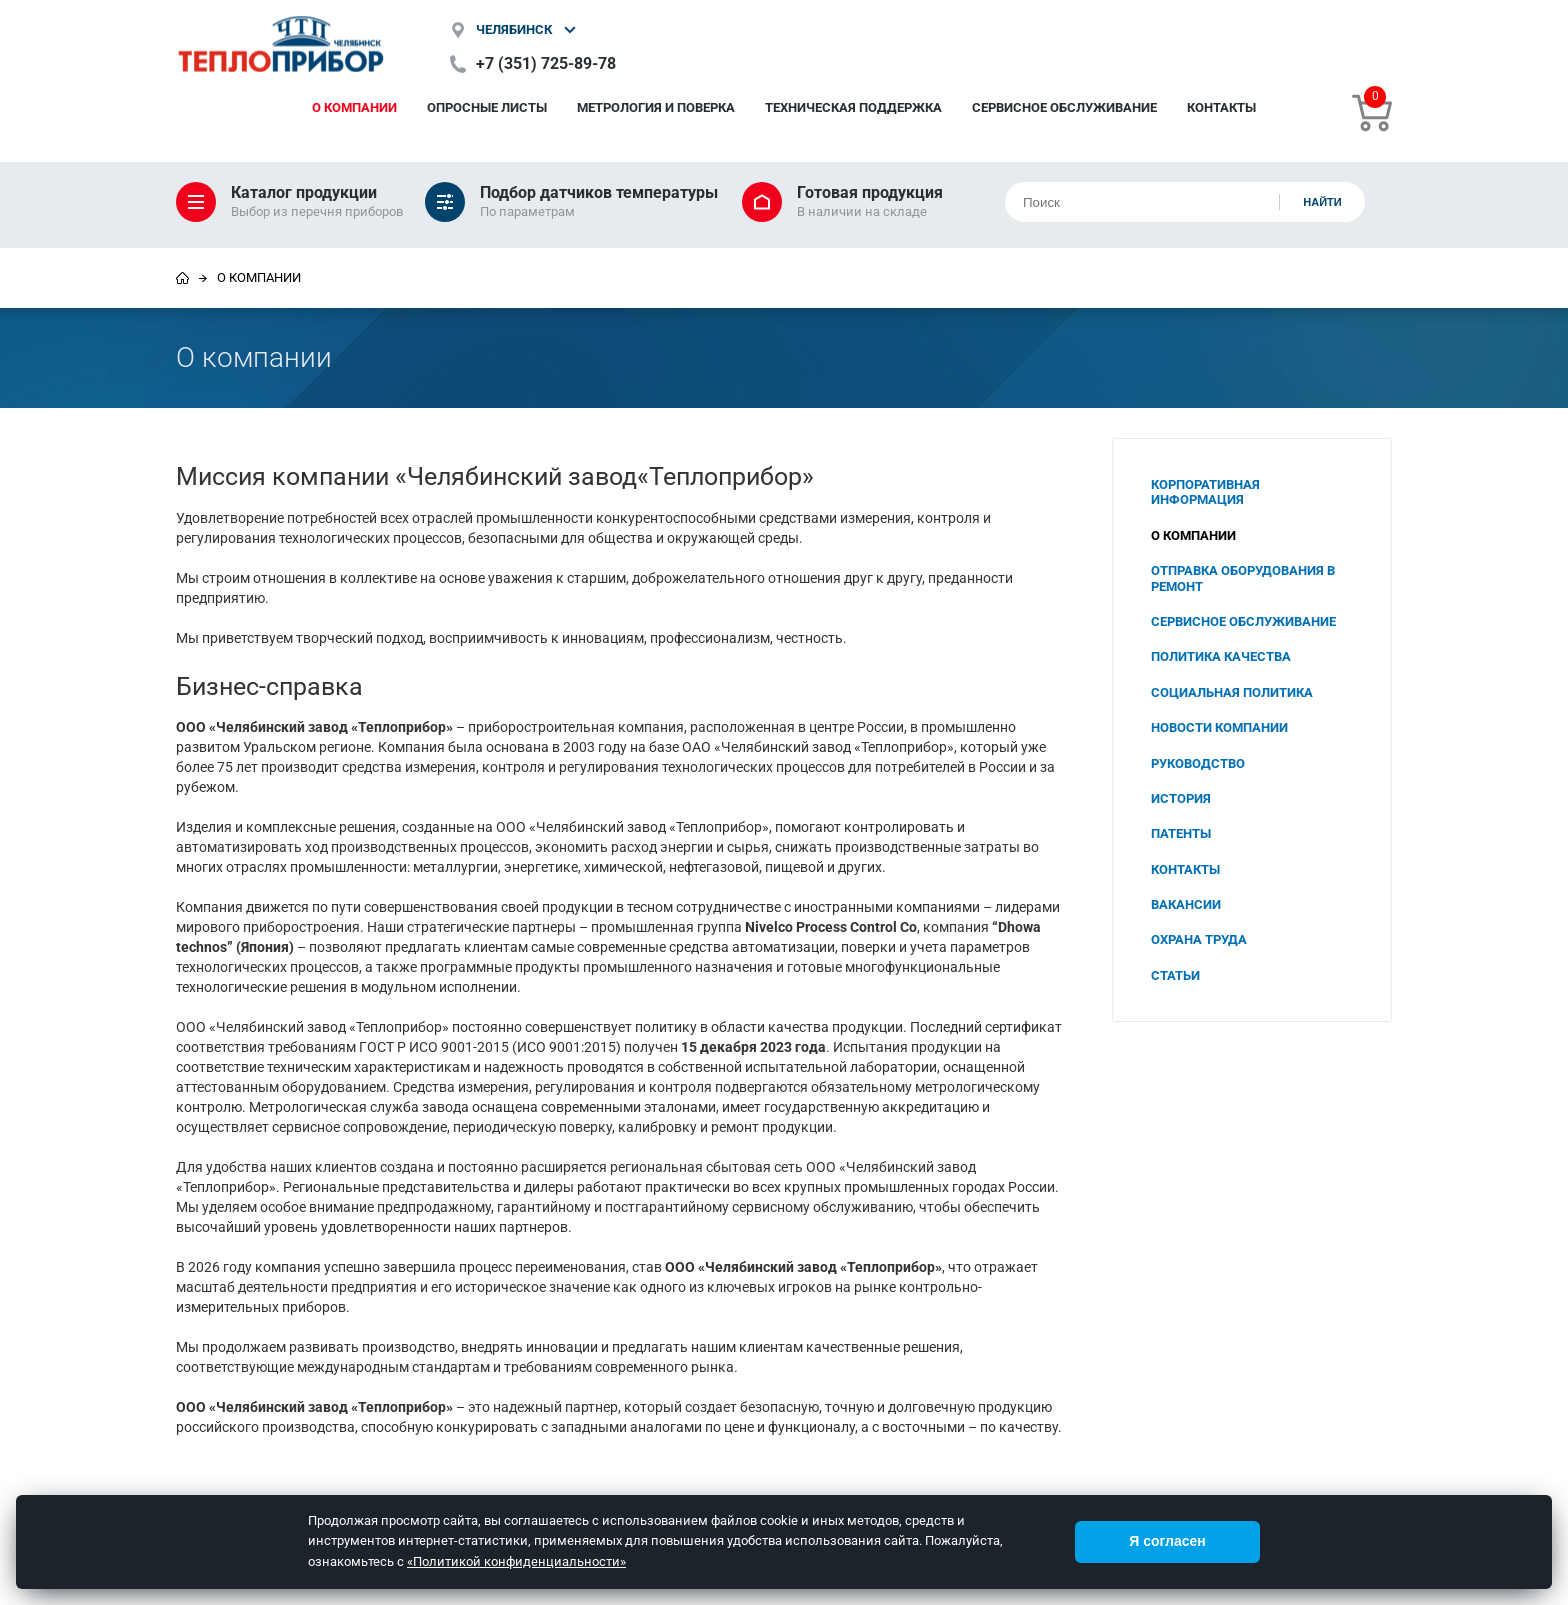  What do you see at coordinates (853, 107) in the screenshot?
I see `Техническая поддержка` at bounding box center [853, 107].